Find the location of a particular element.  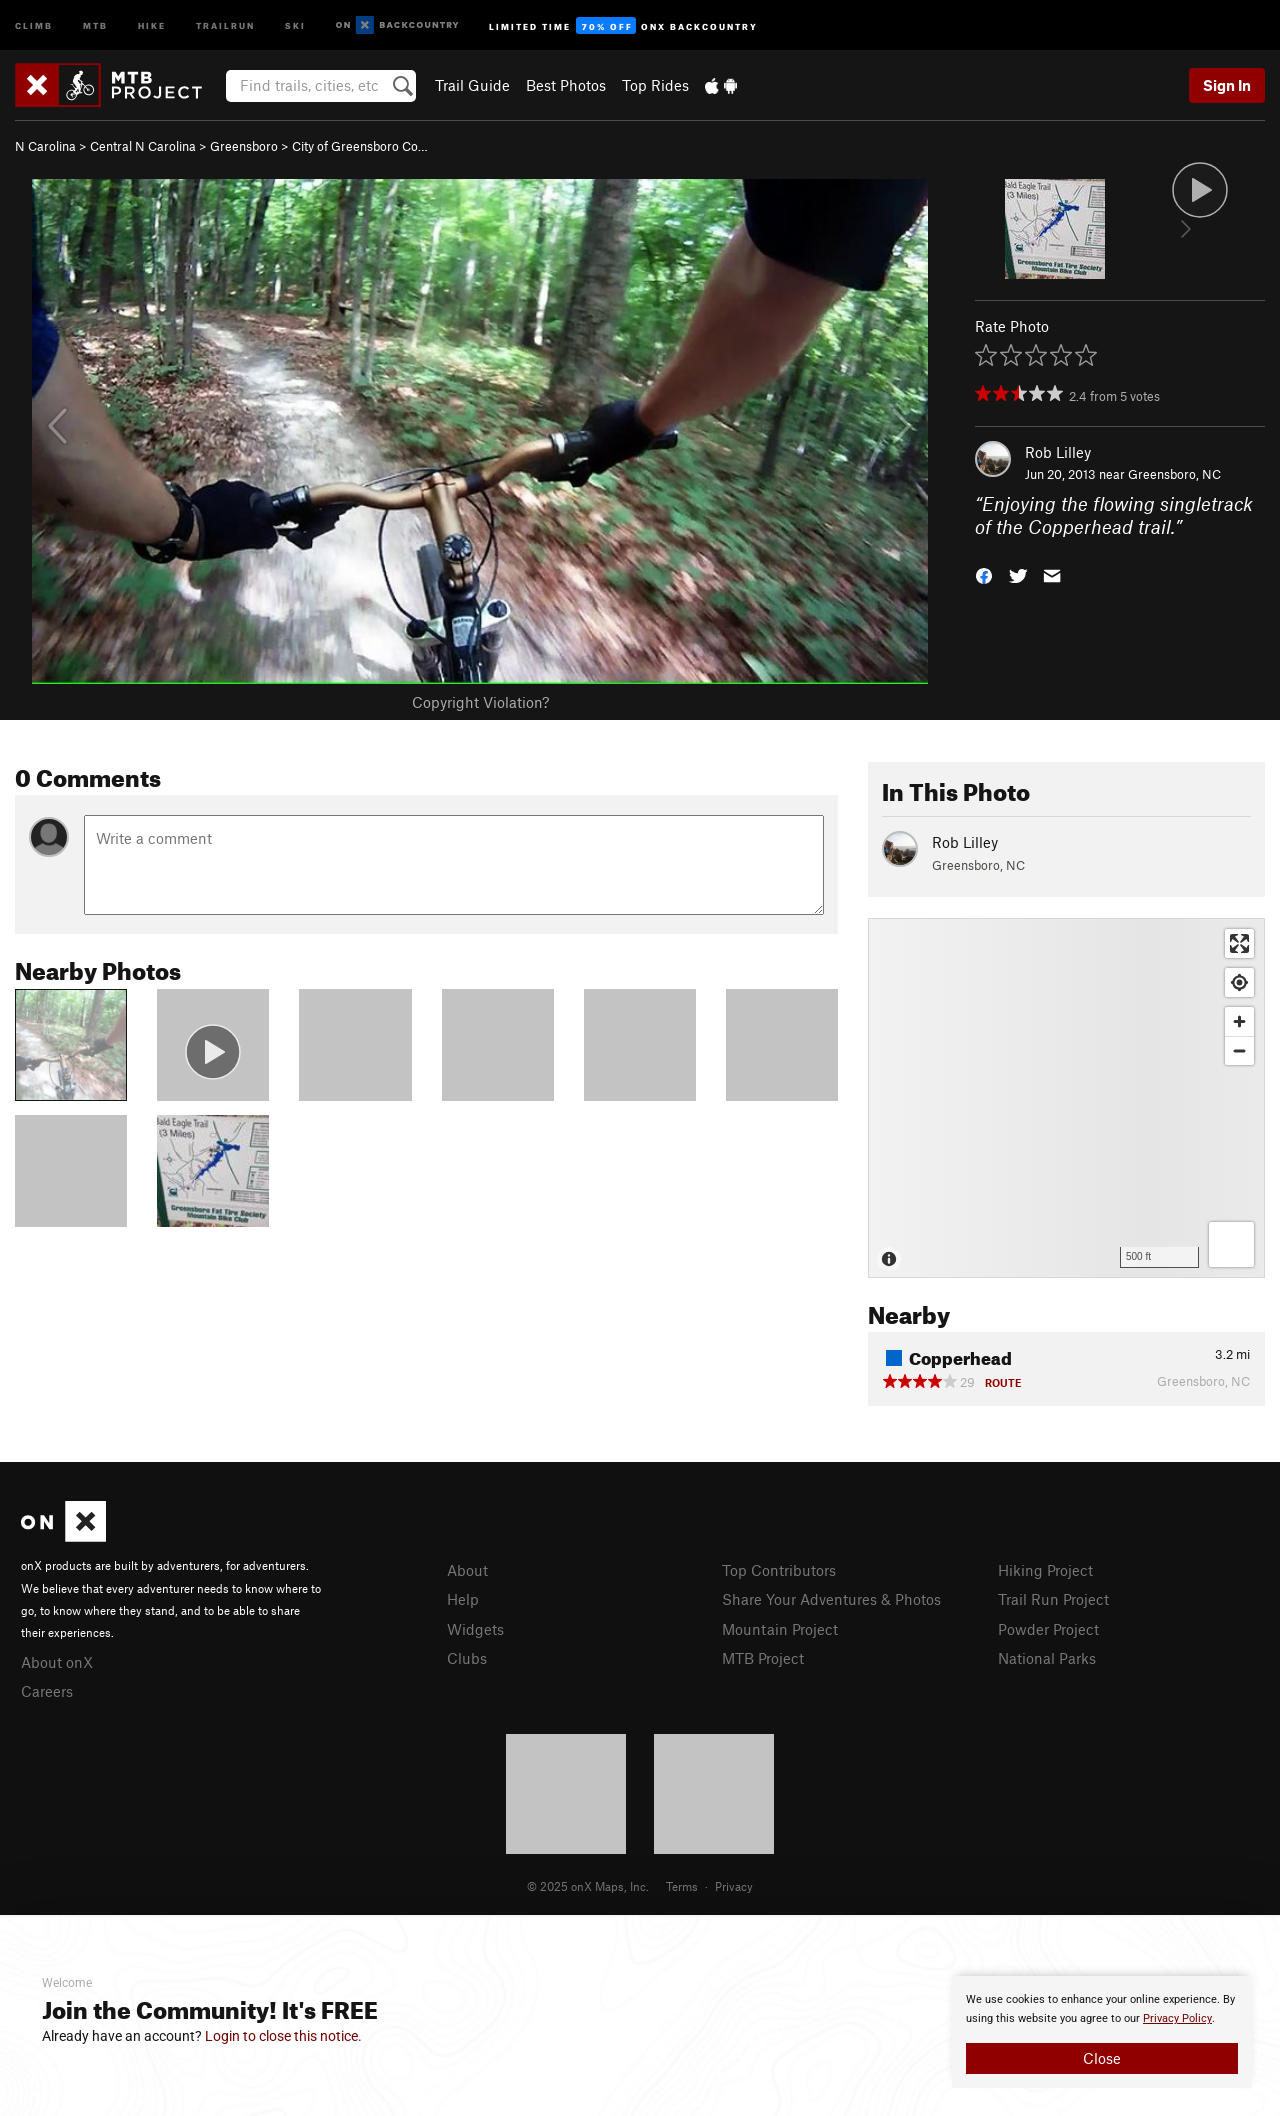

© 2025 onX Maps, Inc. is located at coordinates (588, 1886).